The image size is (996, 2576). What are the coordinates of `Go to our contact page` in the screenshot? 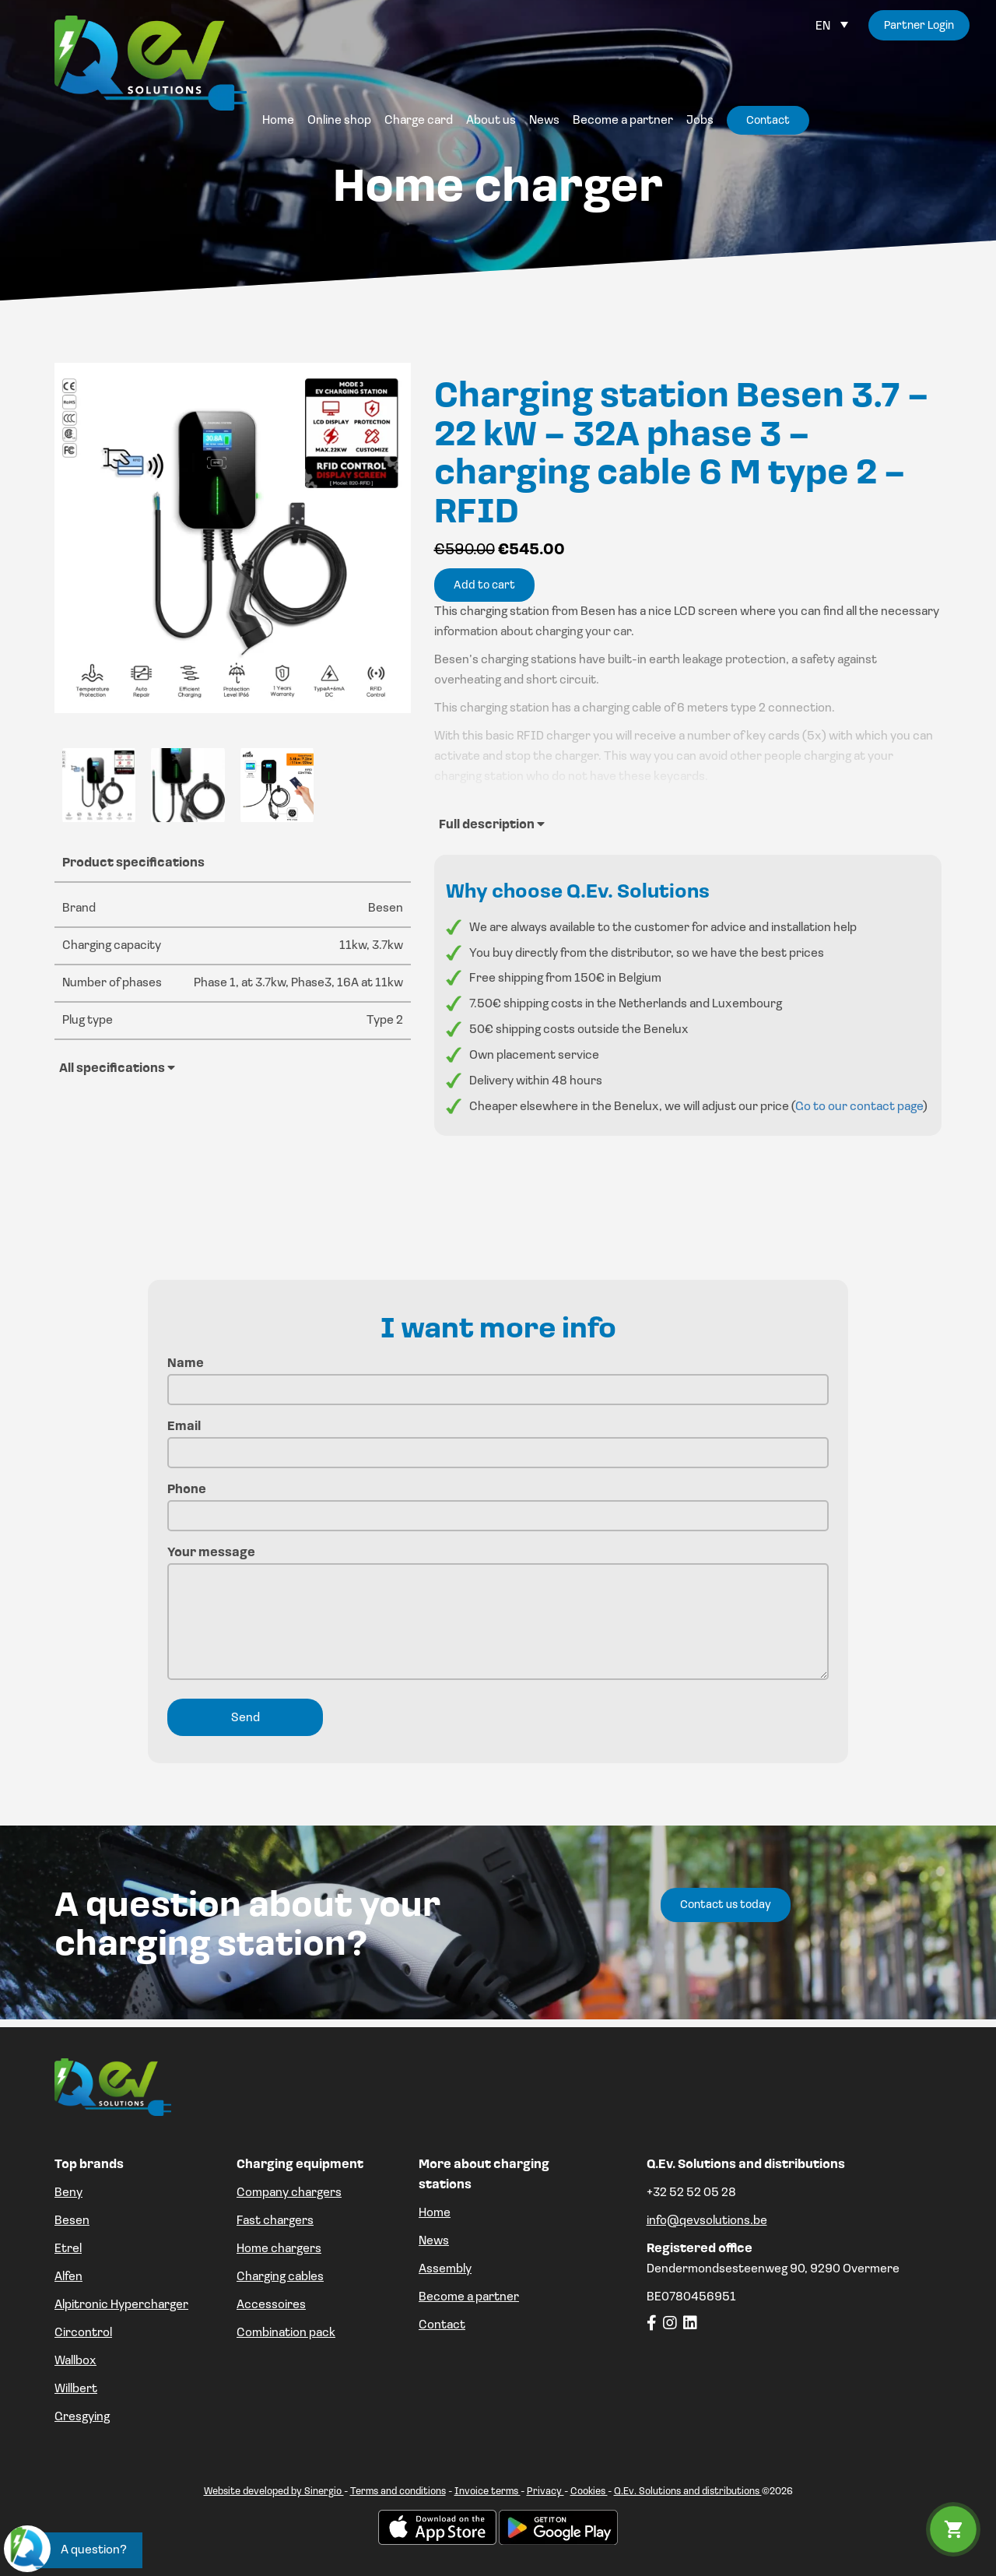 It's located at (859, 1107).